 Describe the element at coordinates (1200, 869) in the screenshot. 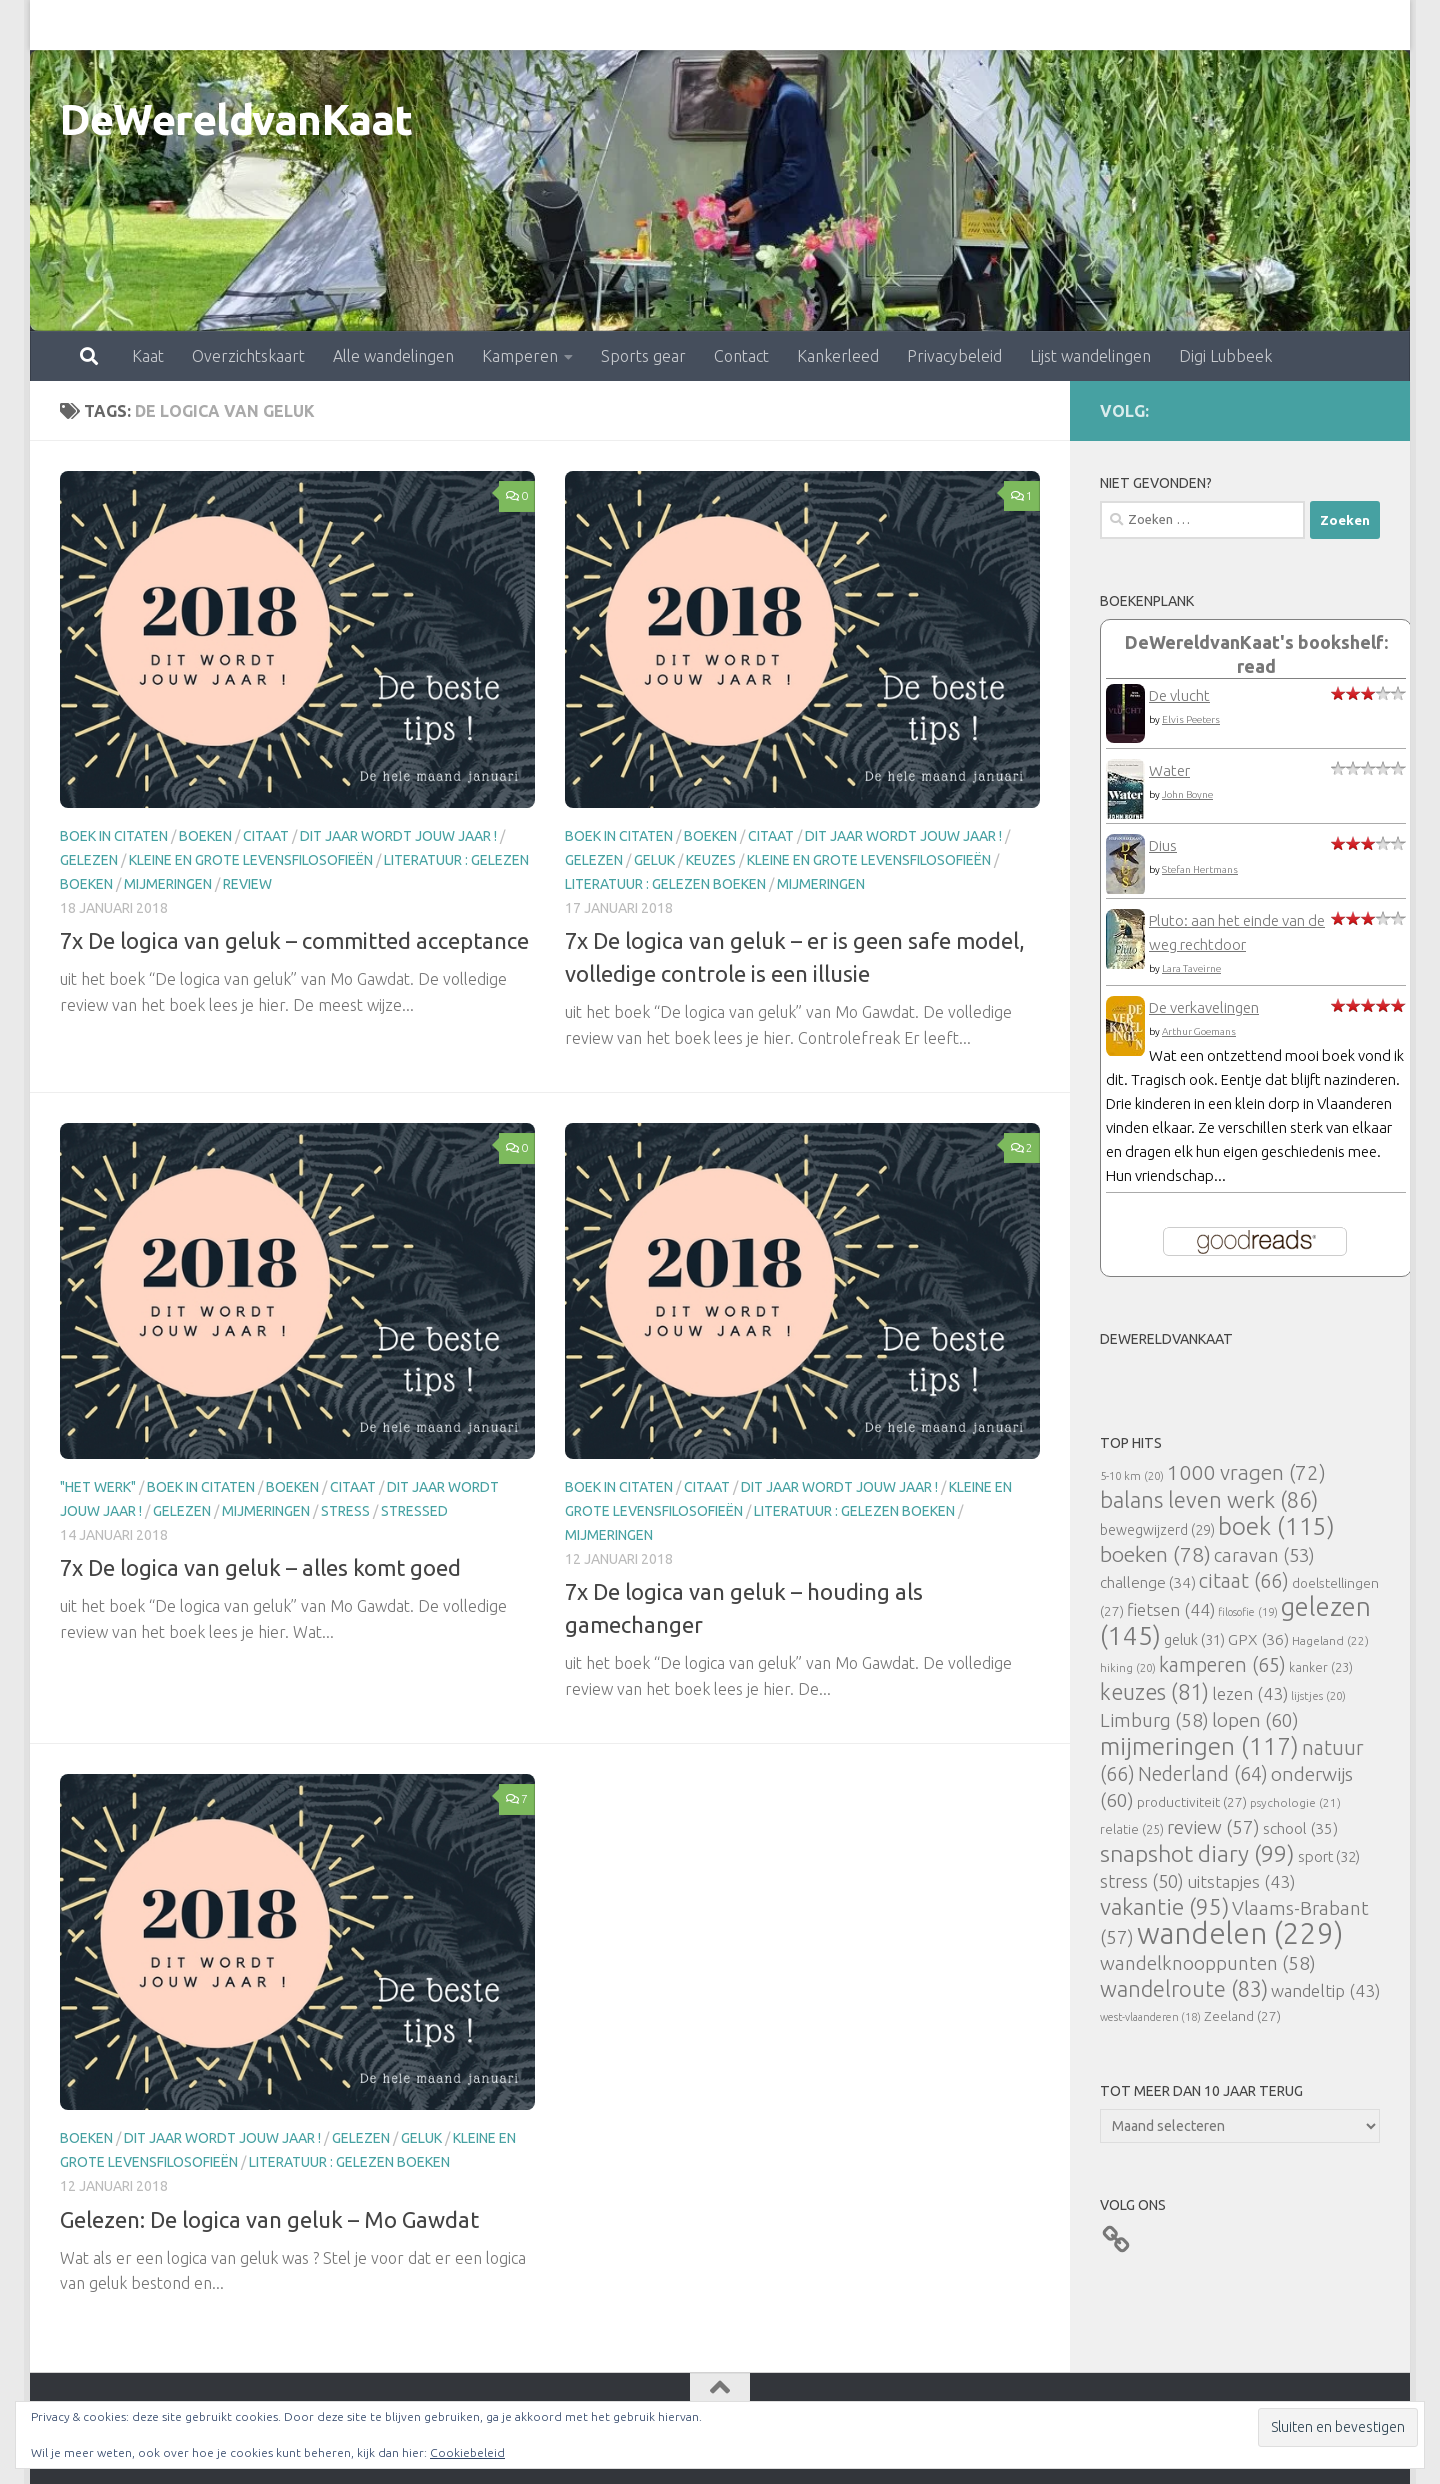

I see `Stefan Hertmans` at that location.